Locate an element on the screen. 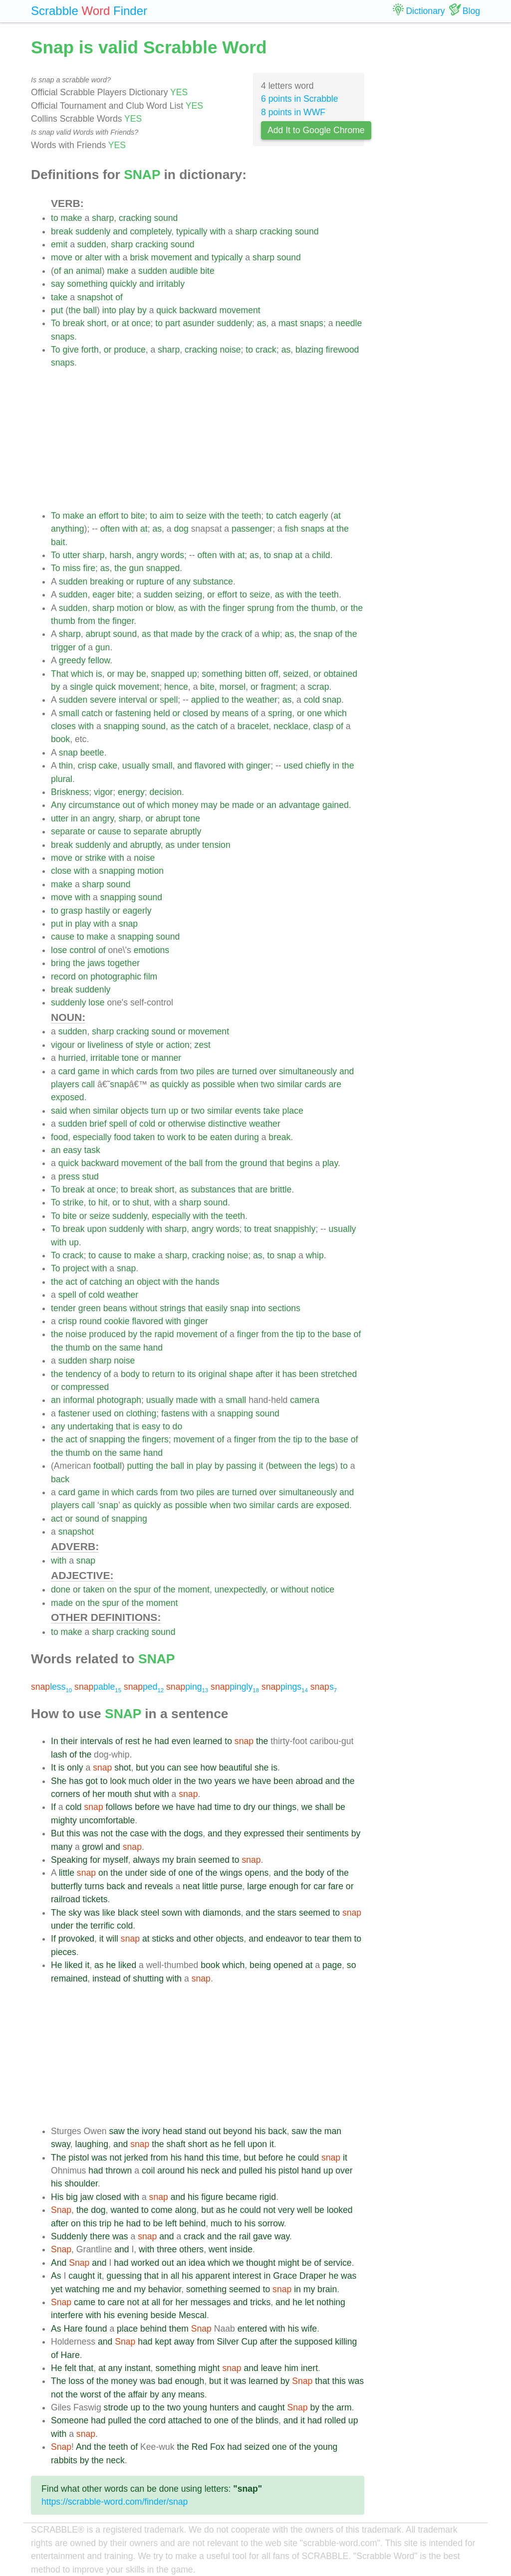 This screenshot has height=2576, width=511. severe is located at coordinates (103, 700).